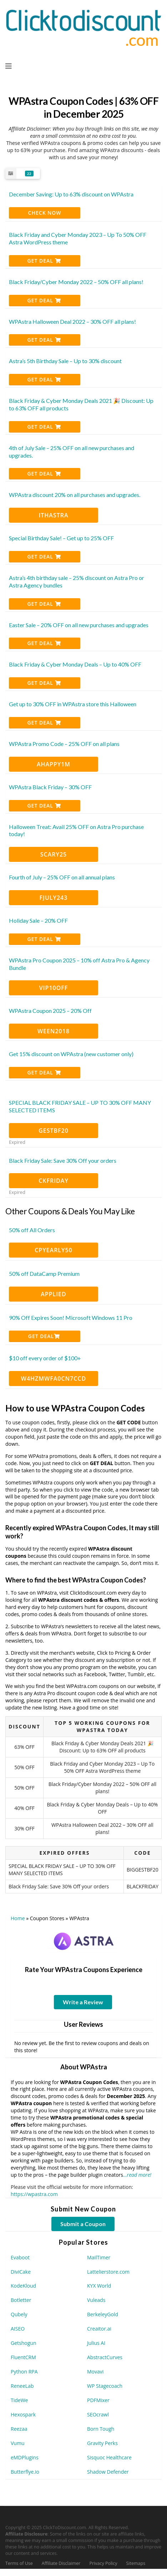  Describe the element at coordinates (17, 2443) in the screenshot. I see `Vumu` at that location.